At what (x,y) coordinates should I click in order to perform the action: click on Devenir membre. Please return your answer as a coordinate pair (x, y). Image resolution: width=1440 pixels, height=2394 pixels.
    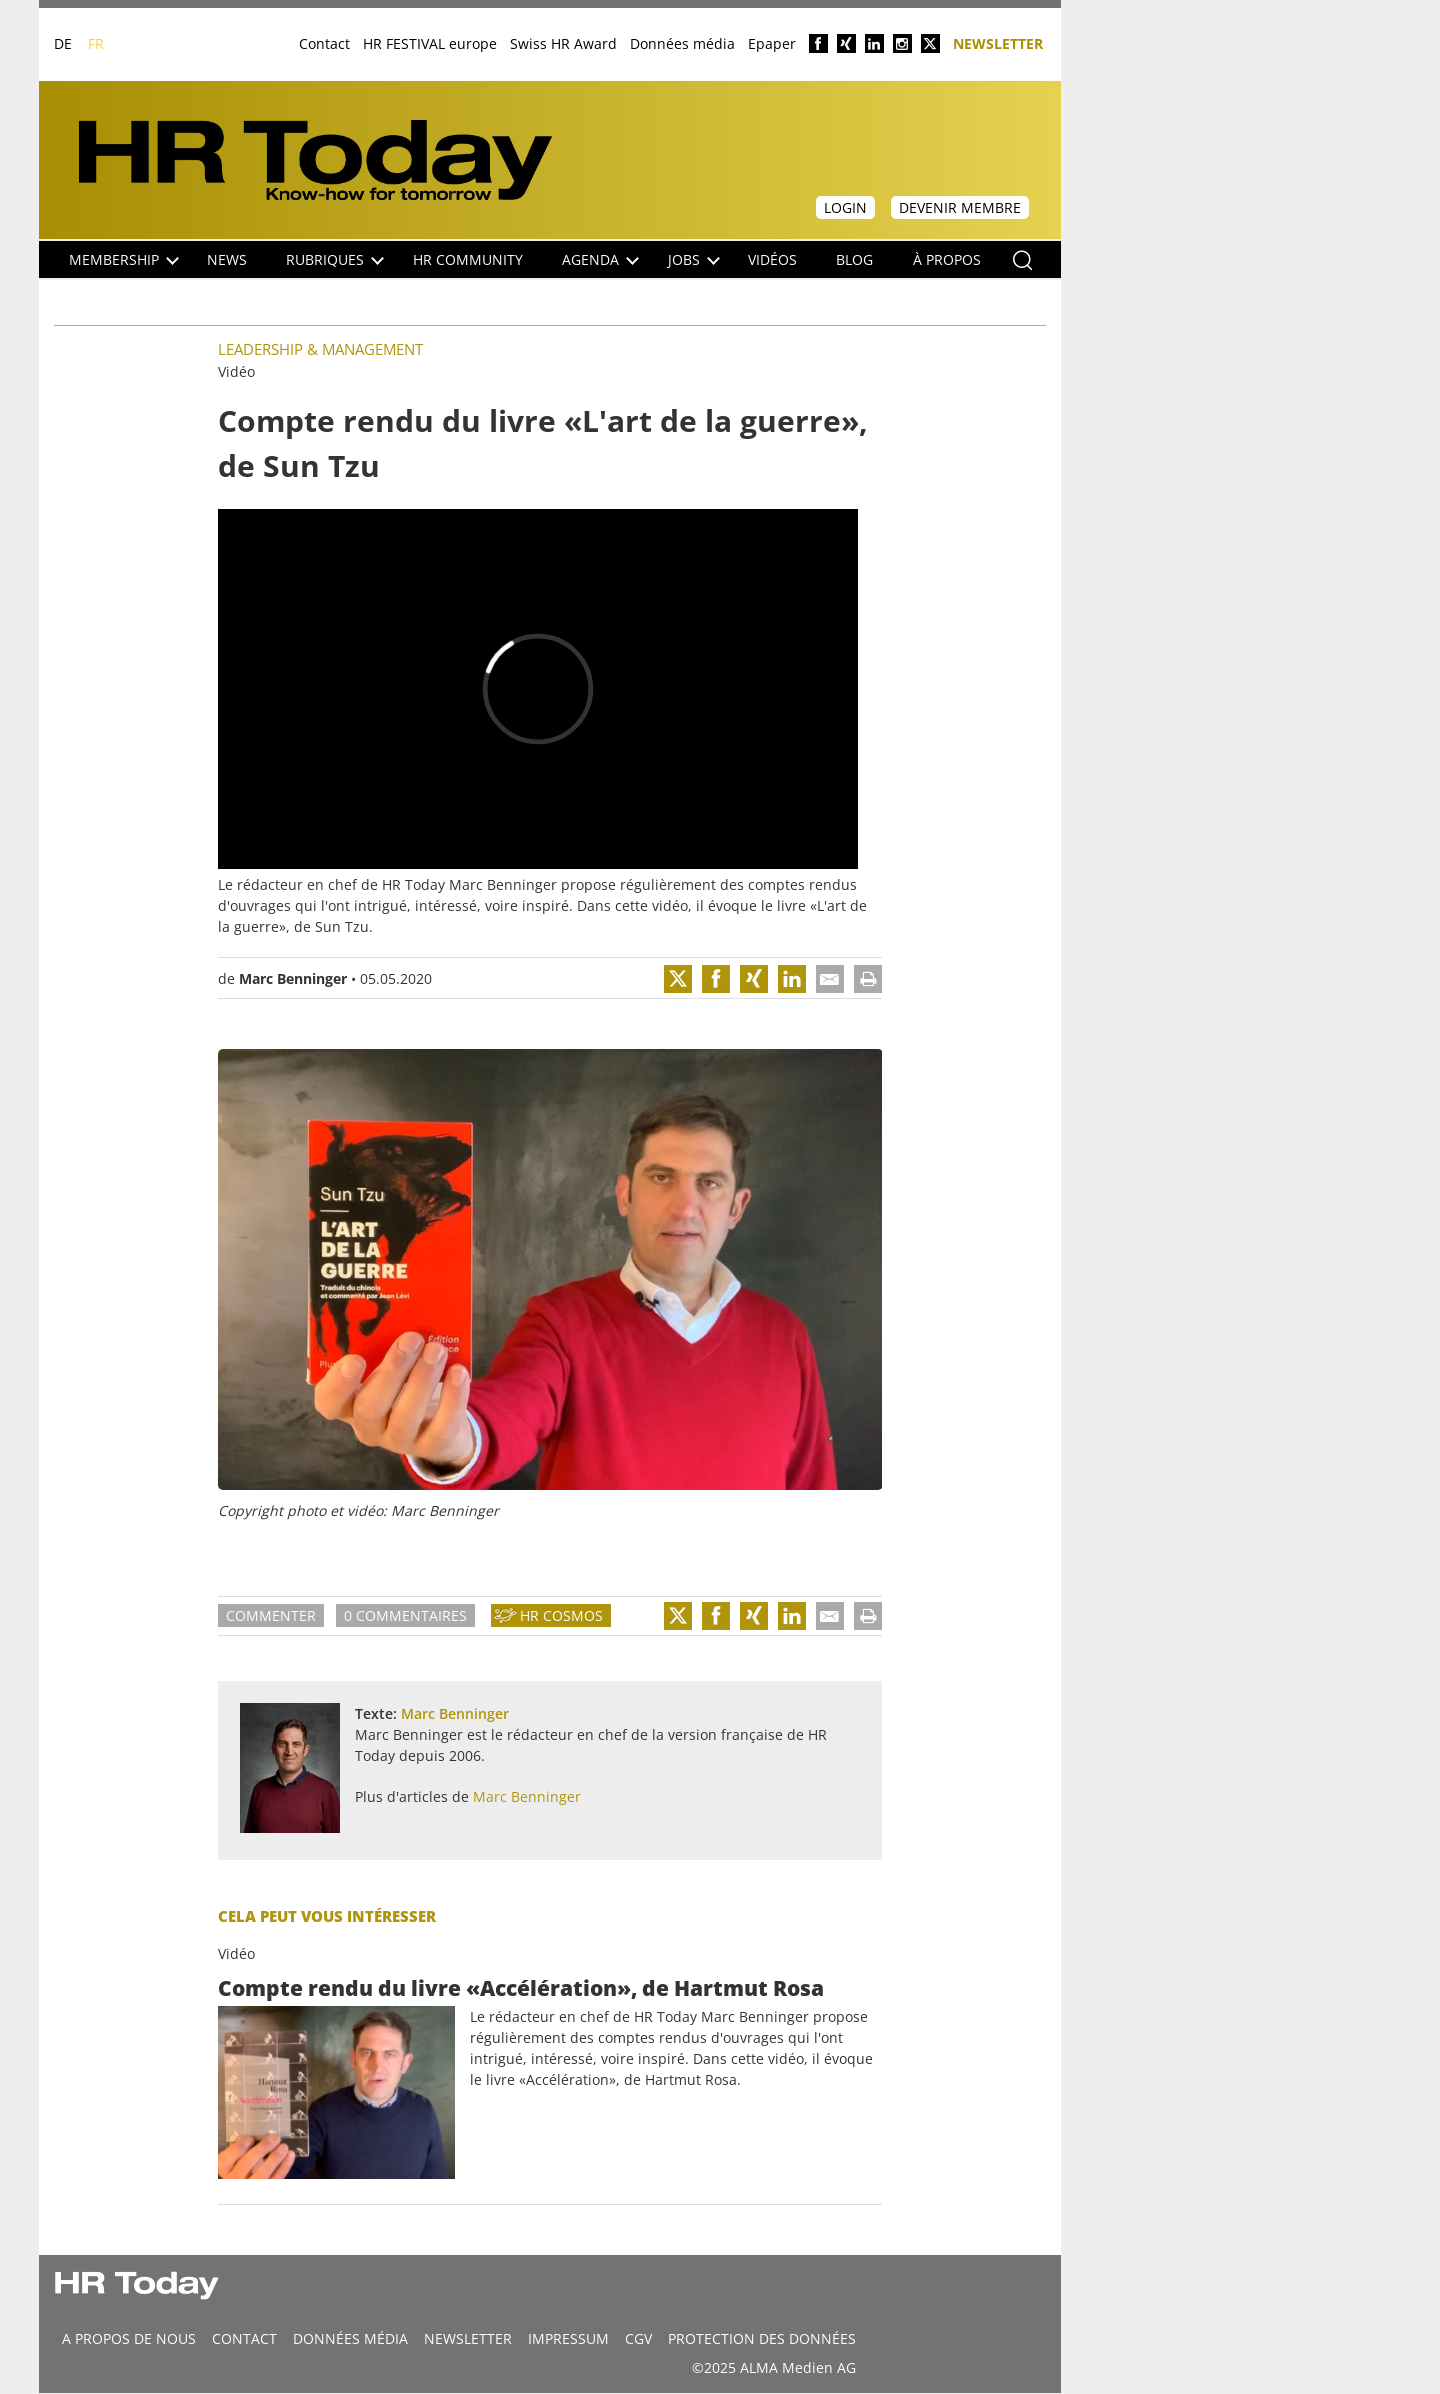
    Looking at the image, I should click on (960, 207).